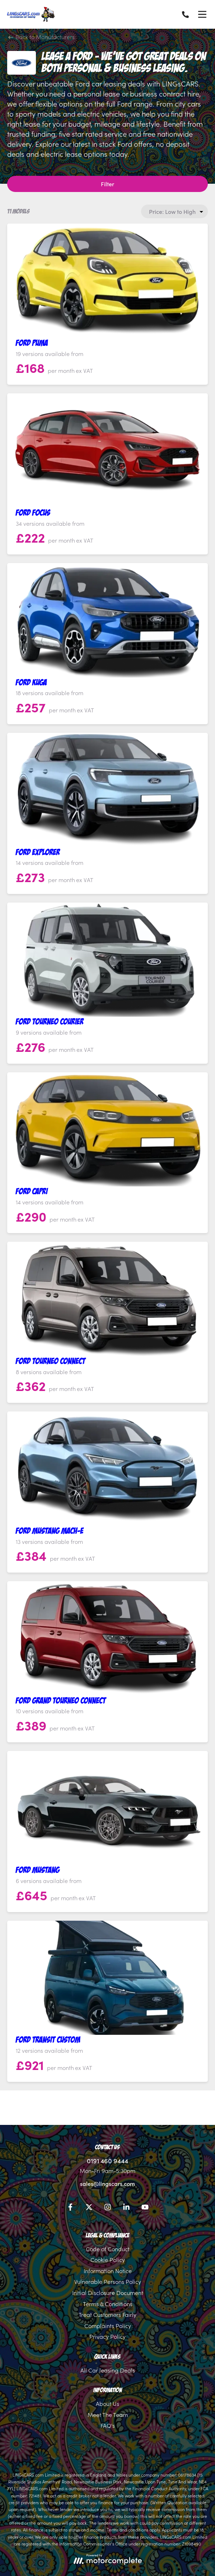 This screenshot has height=2576, width=215. Describe the element at coordinates (107, 2304) in the screenshot. I see `Terms & Conditions` at that location.